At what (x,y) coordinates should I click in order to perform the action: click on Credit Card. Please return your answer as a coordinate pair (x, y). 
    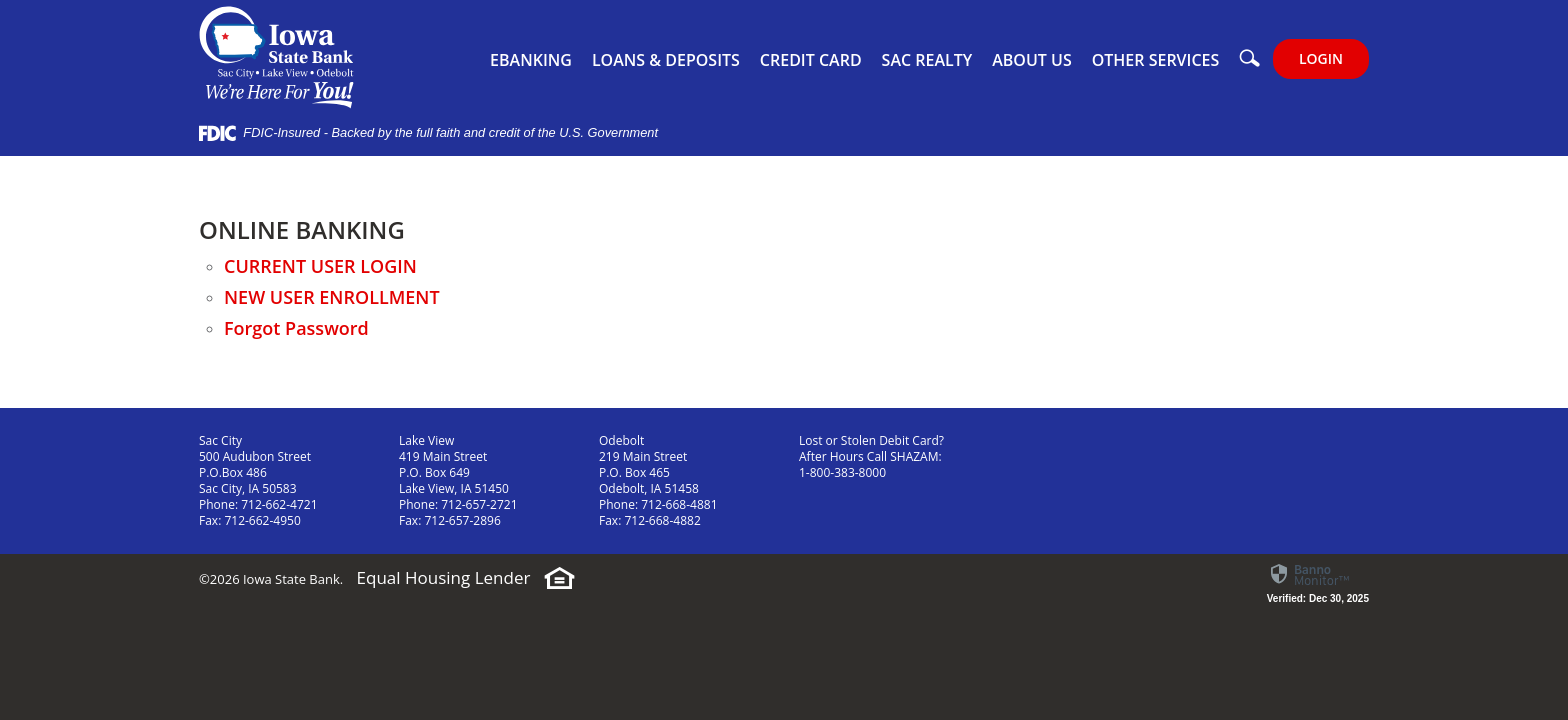
    Looking at the image, I should click on (811, 60).